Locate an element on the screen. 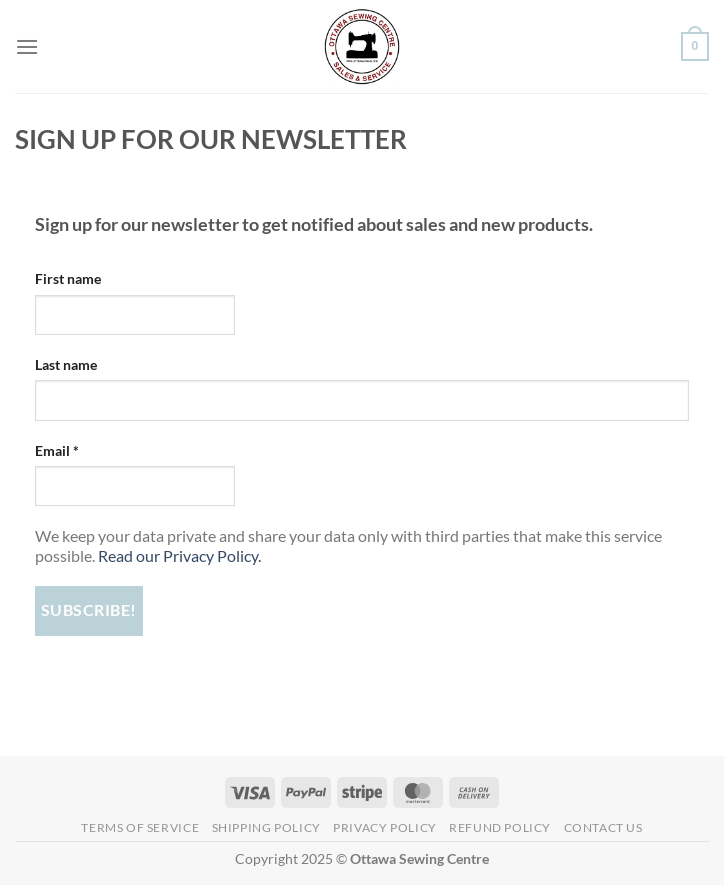  Privacy Policy is located at coordinates (385, 827).